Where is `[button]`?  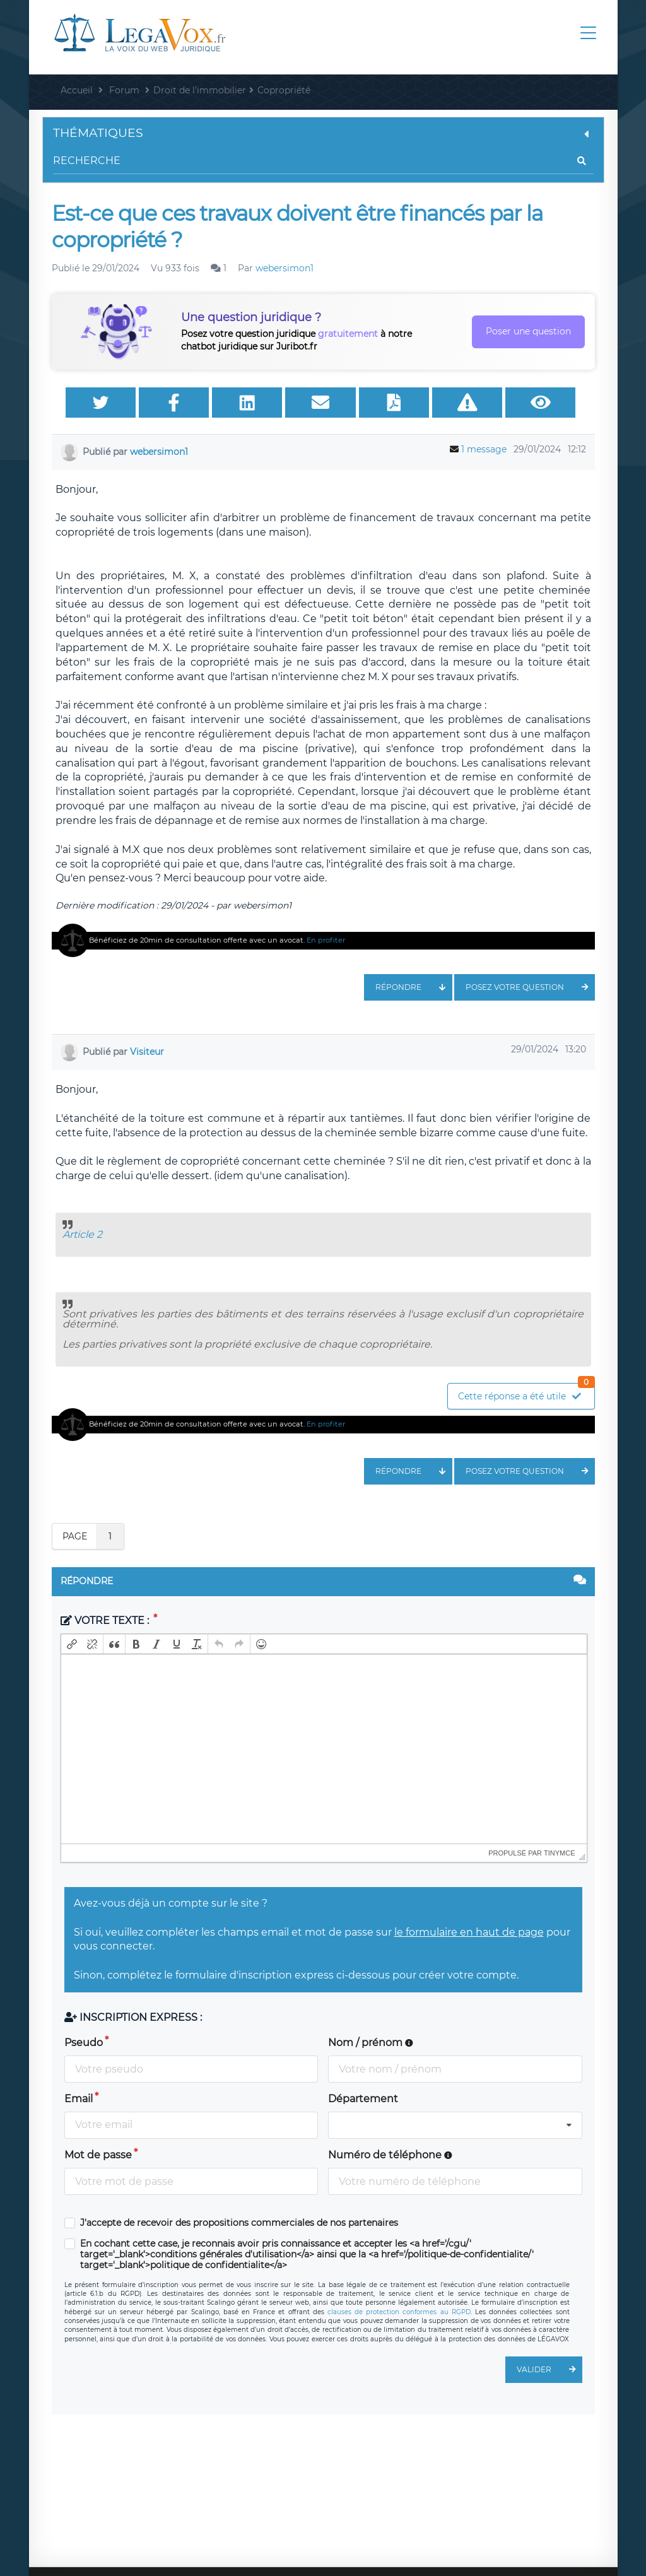 [button] is located at coordinates (71, 1644).